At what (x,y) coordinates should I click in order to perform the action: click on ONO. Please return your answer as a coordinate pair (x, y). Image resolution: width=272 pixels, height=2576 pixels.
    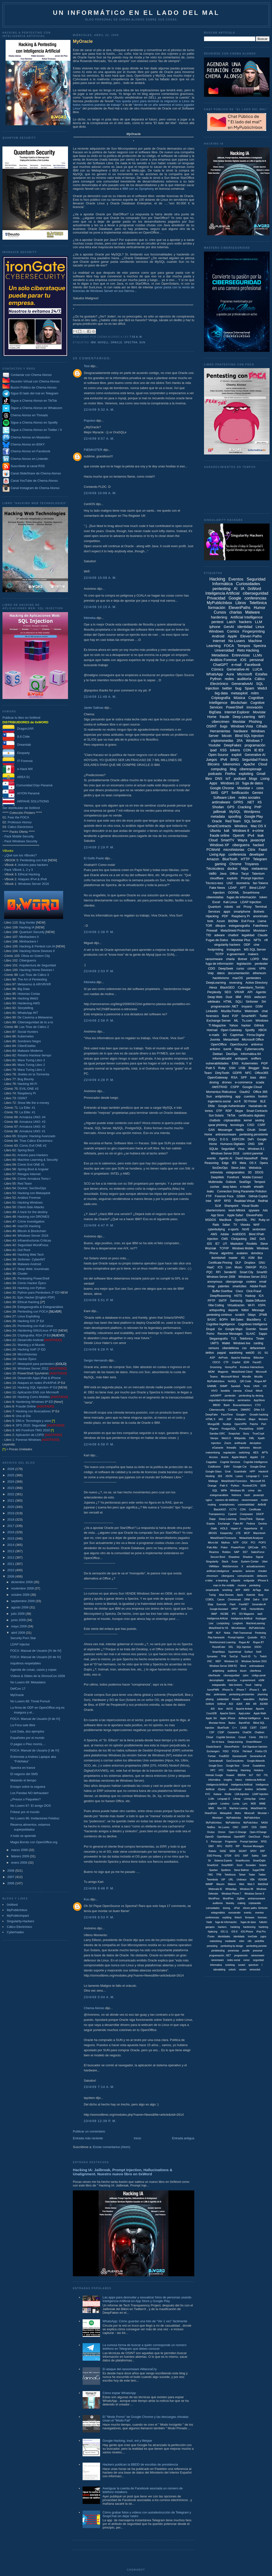
    Looking at the image, I should click on (235, 1827).